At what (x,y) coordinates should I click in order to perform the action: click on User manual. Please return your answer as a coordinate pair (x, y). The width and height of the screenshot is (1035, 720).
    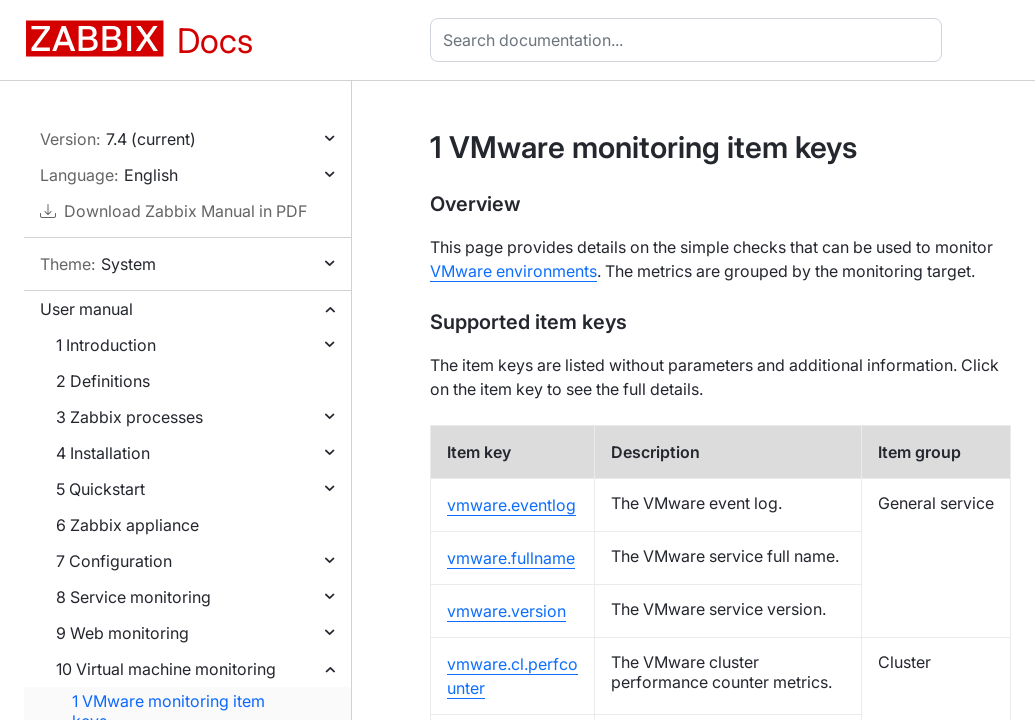
    Looking at the image, I should click on (86, 309).